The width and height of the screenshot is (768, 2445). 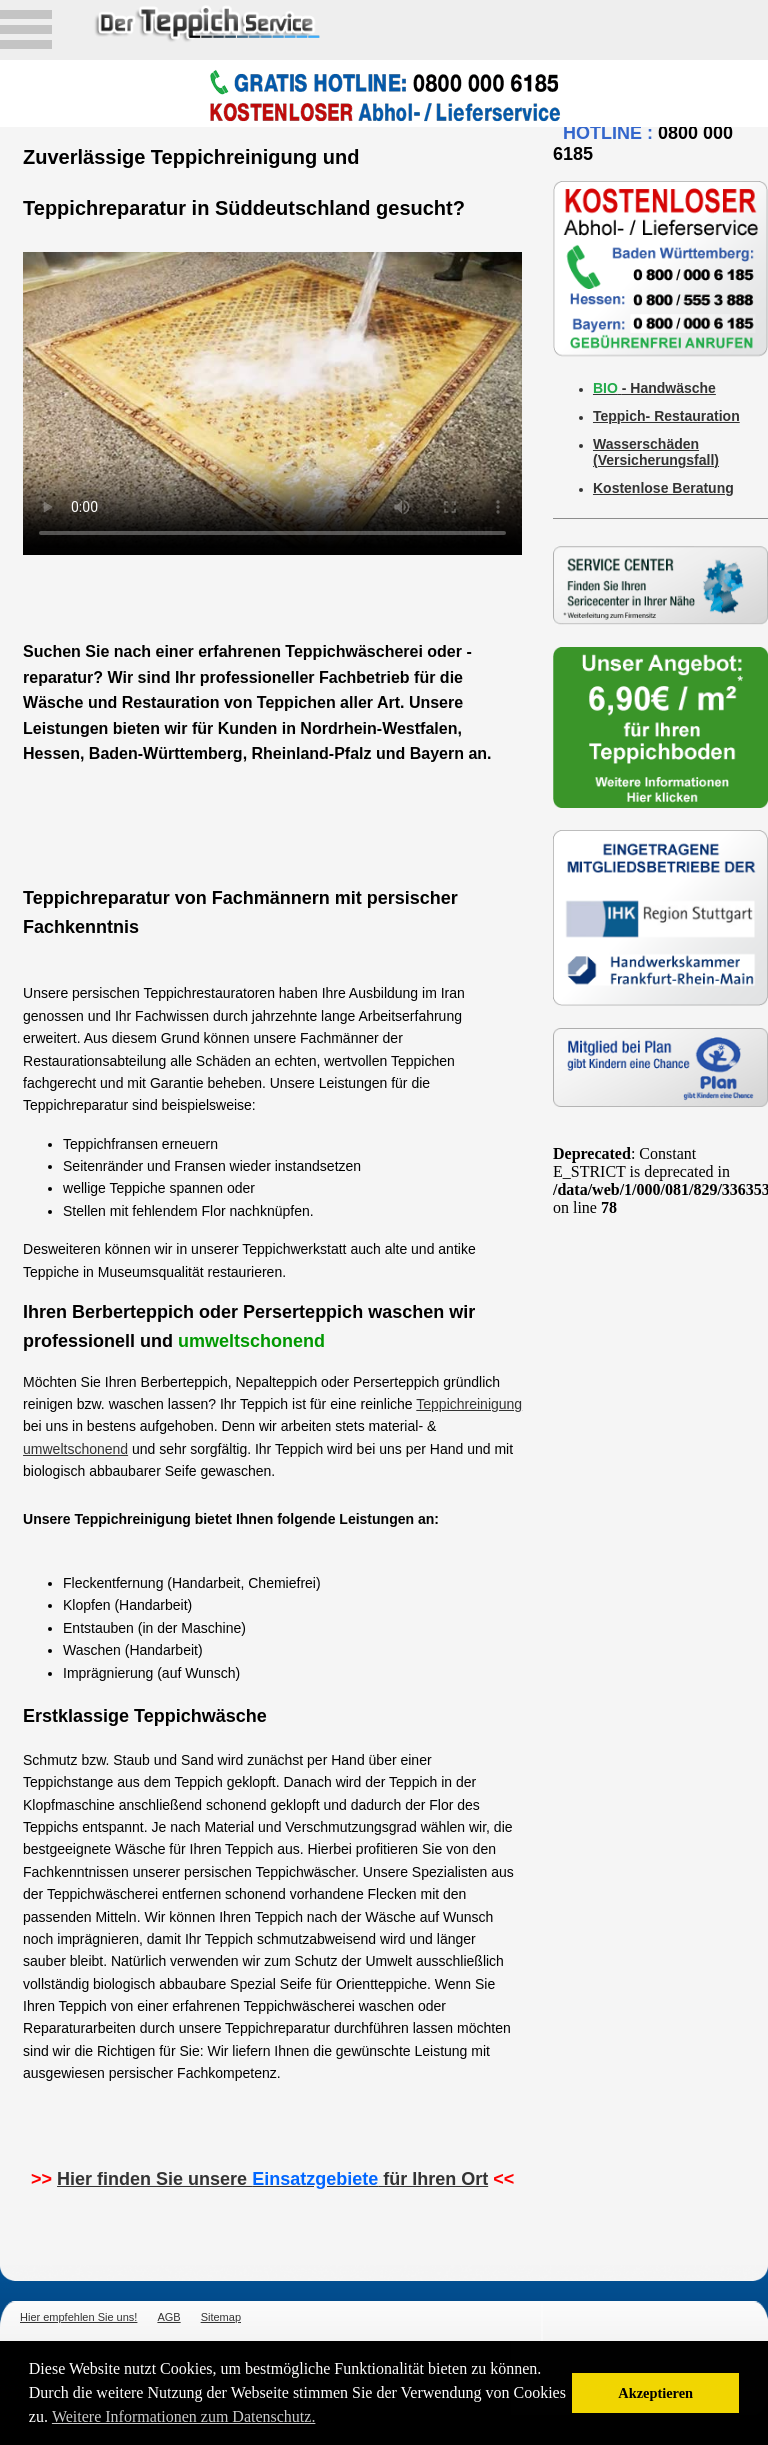 I want to click on Akzeptieren [button], so click(x=655, y=2393).